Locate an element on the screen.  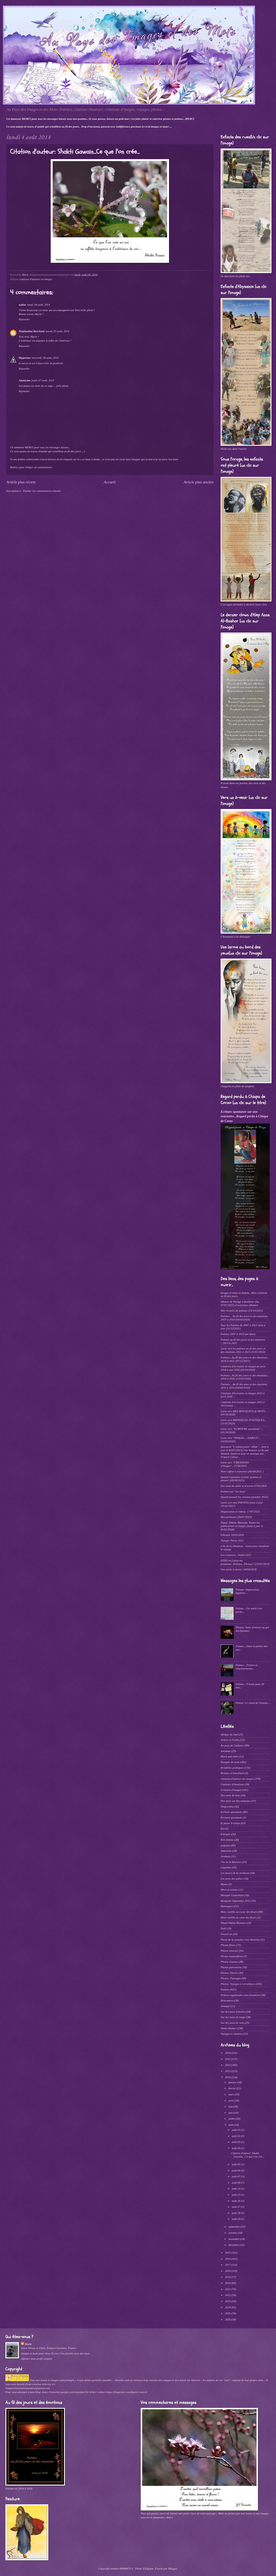
Bouquet de mots is located at coordinates (230, 1762).